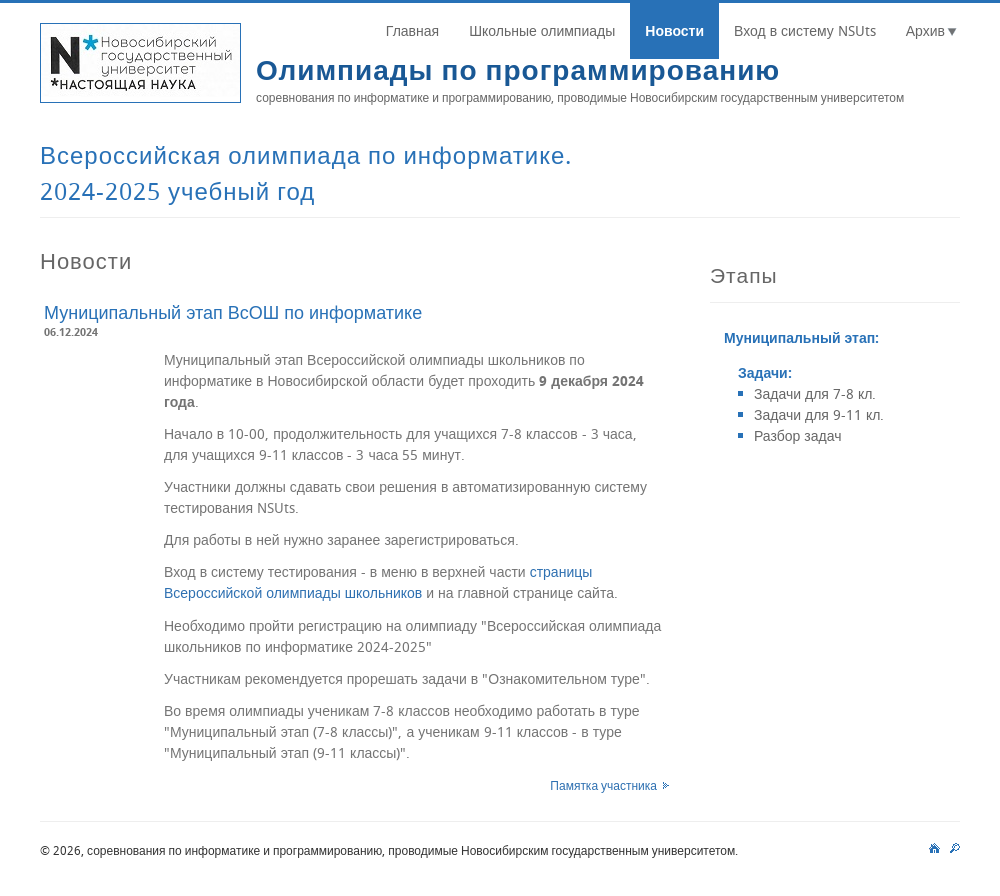  What do you see at coordinates (674, 30) in the screenshot?
I see `Новости` at bounding box center [674, 30].